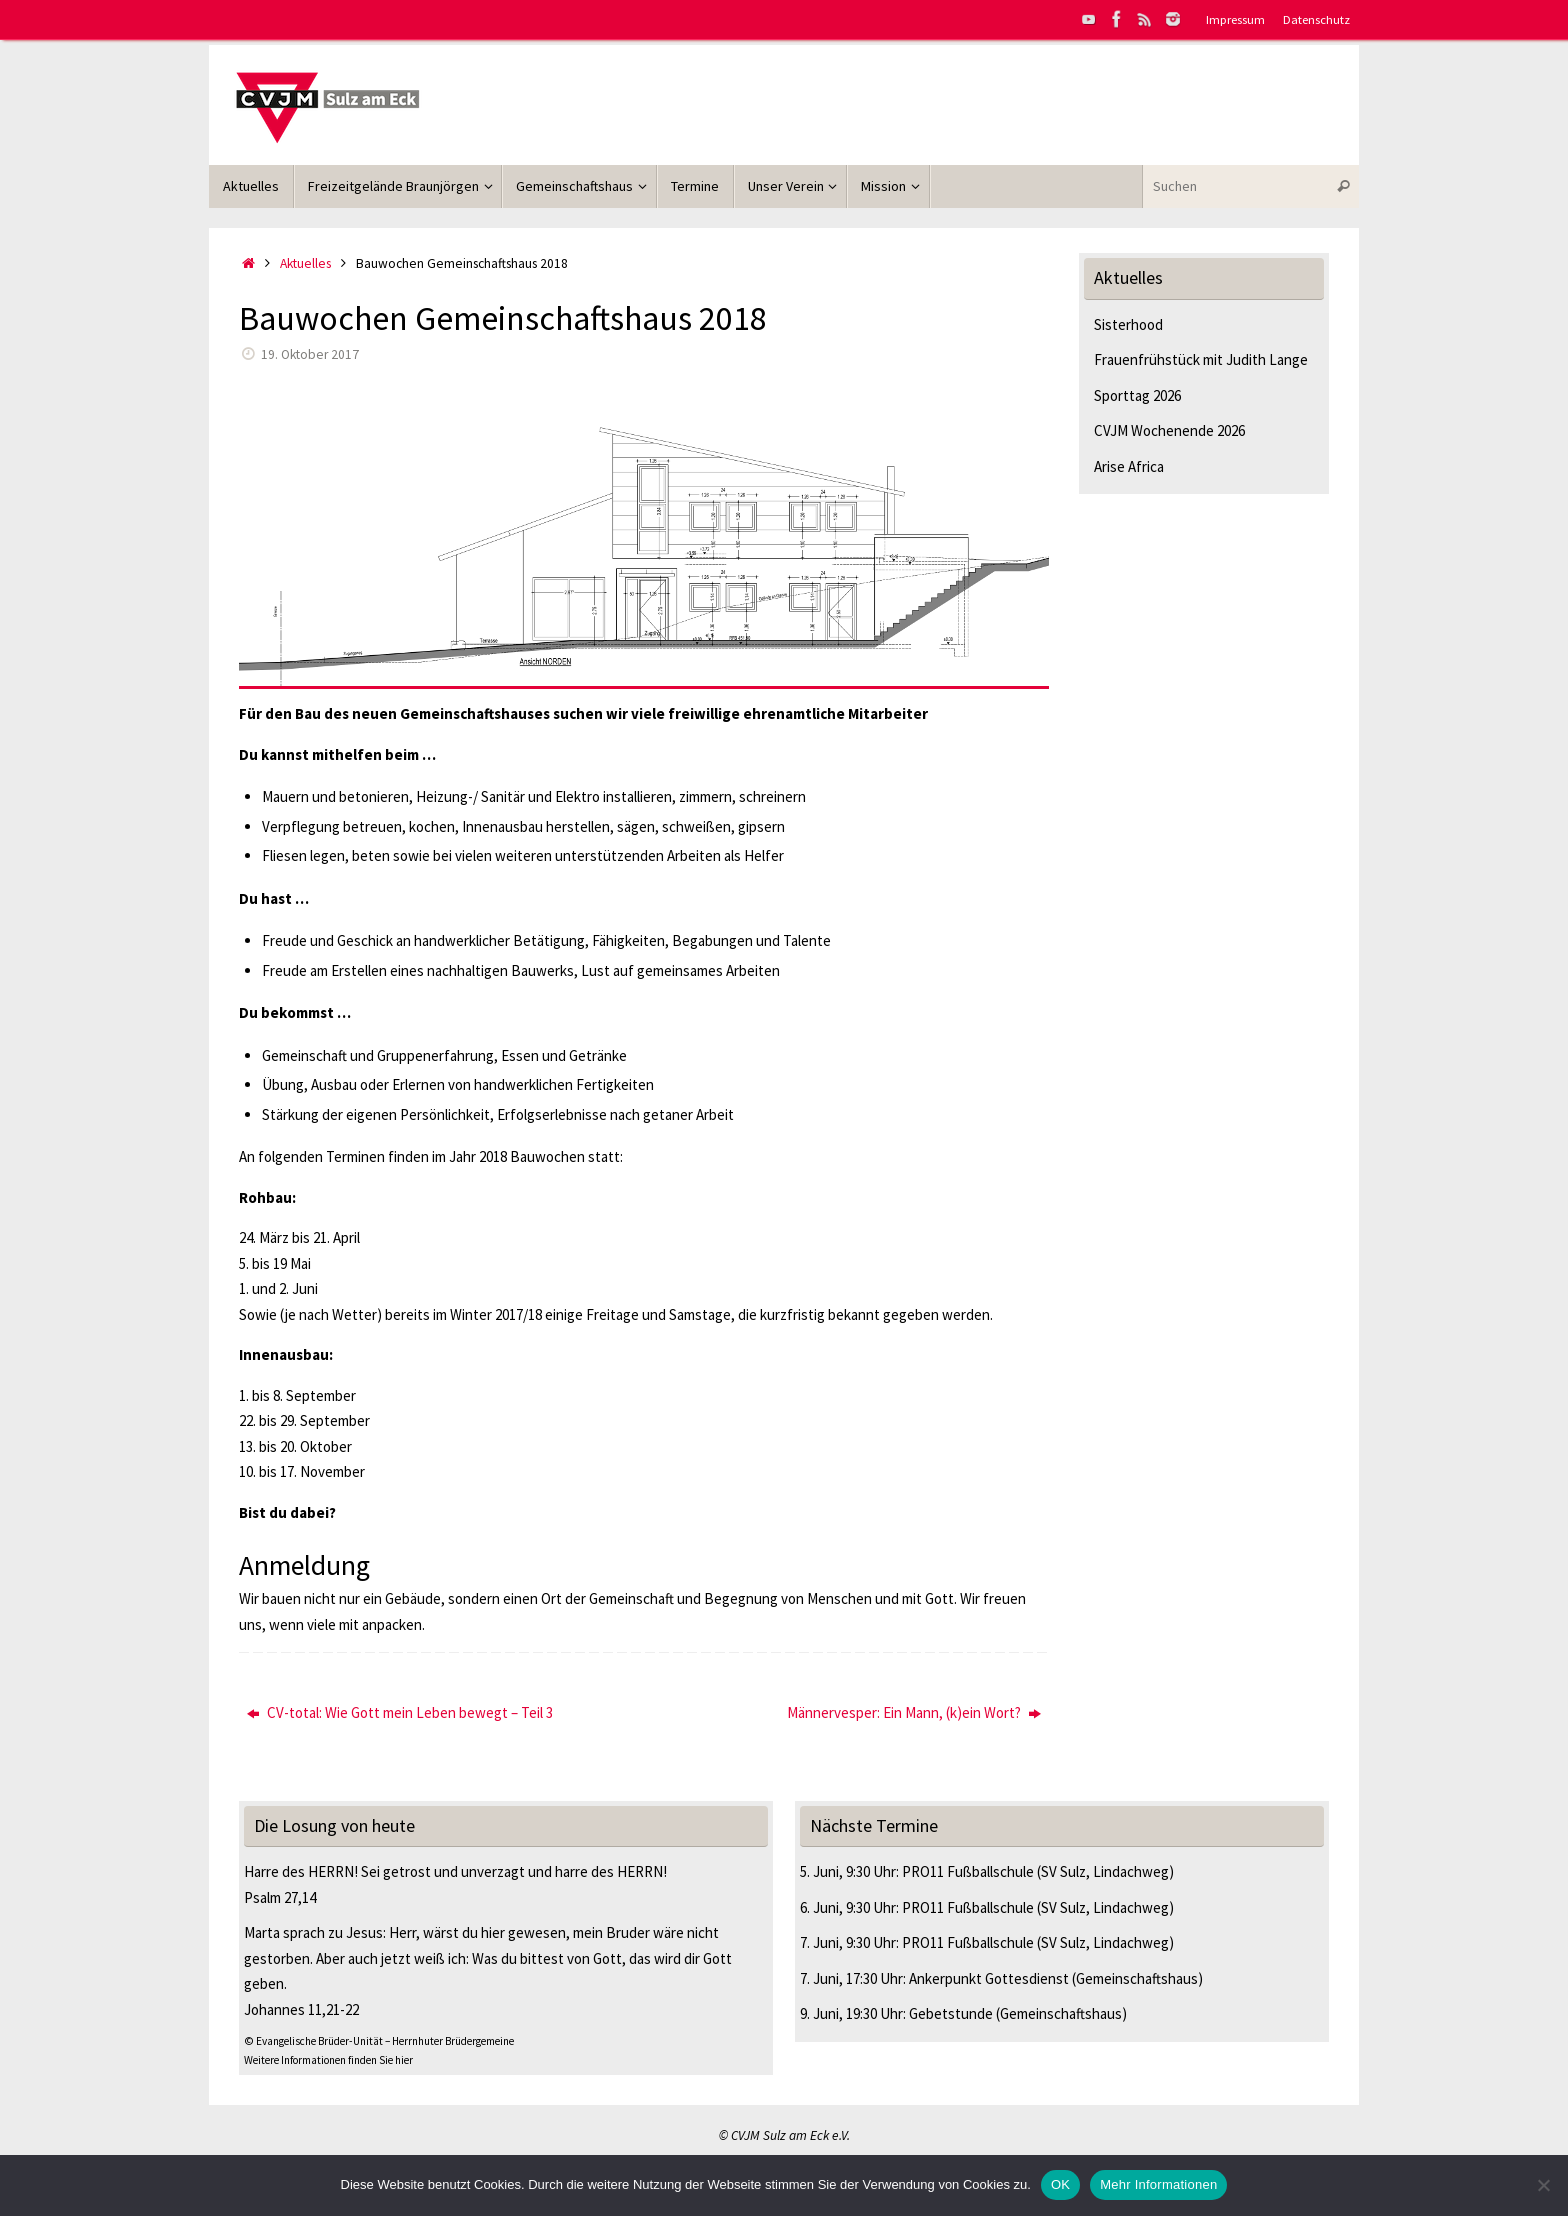 The width and height of the screenshot is (1568, 2216). What do you see at coordinates (1158, 2184) in the screenshot?
I see `Mehr Informationen` at bounding box center [1158, 2184].